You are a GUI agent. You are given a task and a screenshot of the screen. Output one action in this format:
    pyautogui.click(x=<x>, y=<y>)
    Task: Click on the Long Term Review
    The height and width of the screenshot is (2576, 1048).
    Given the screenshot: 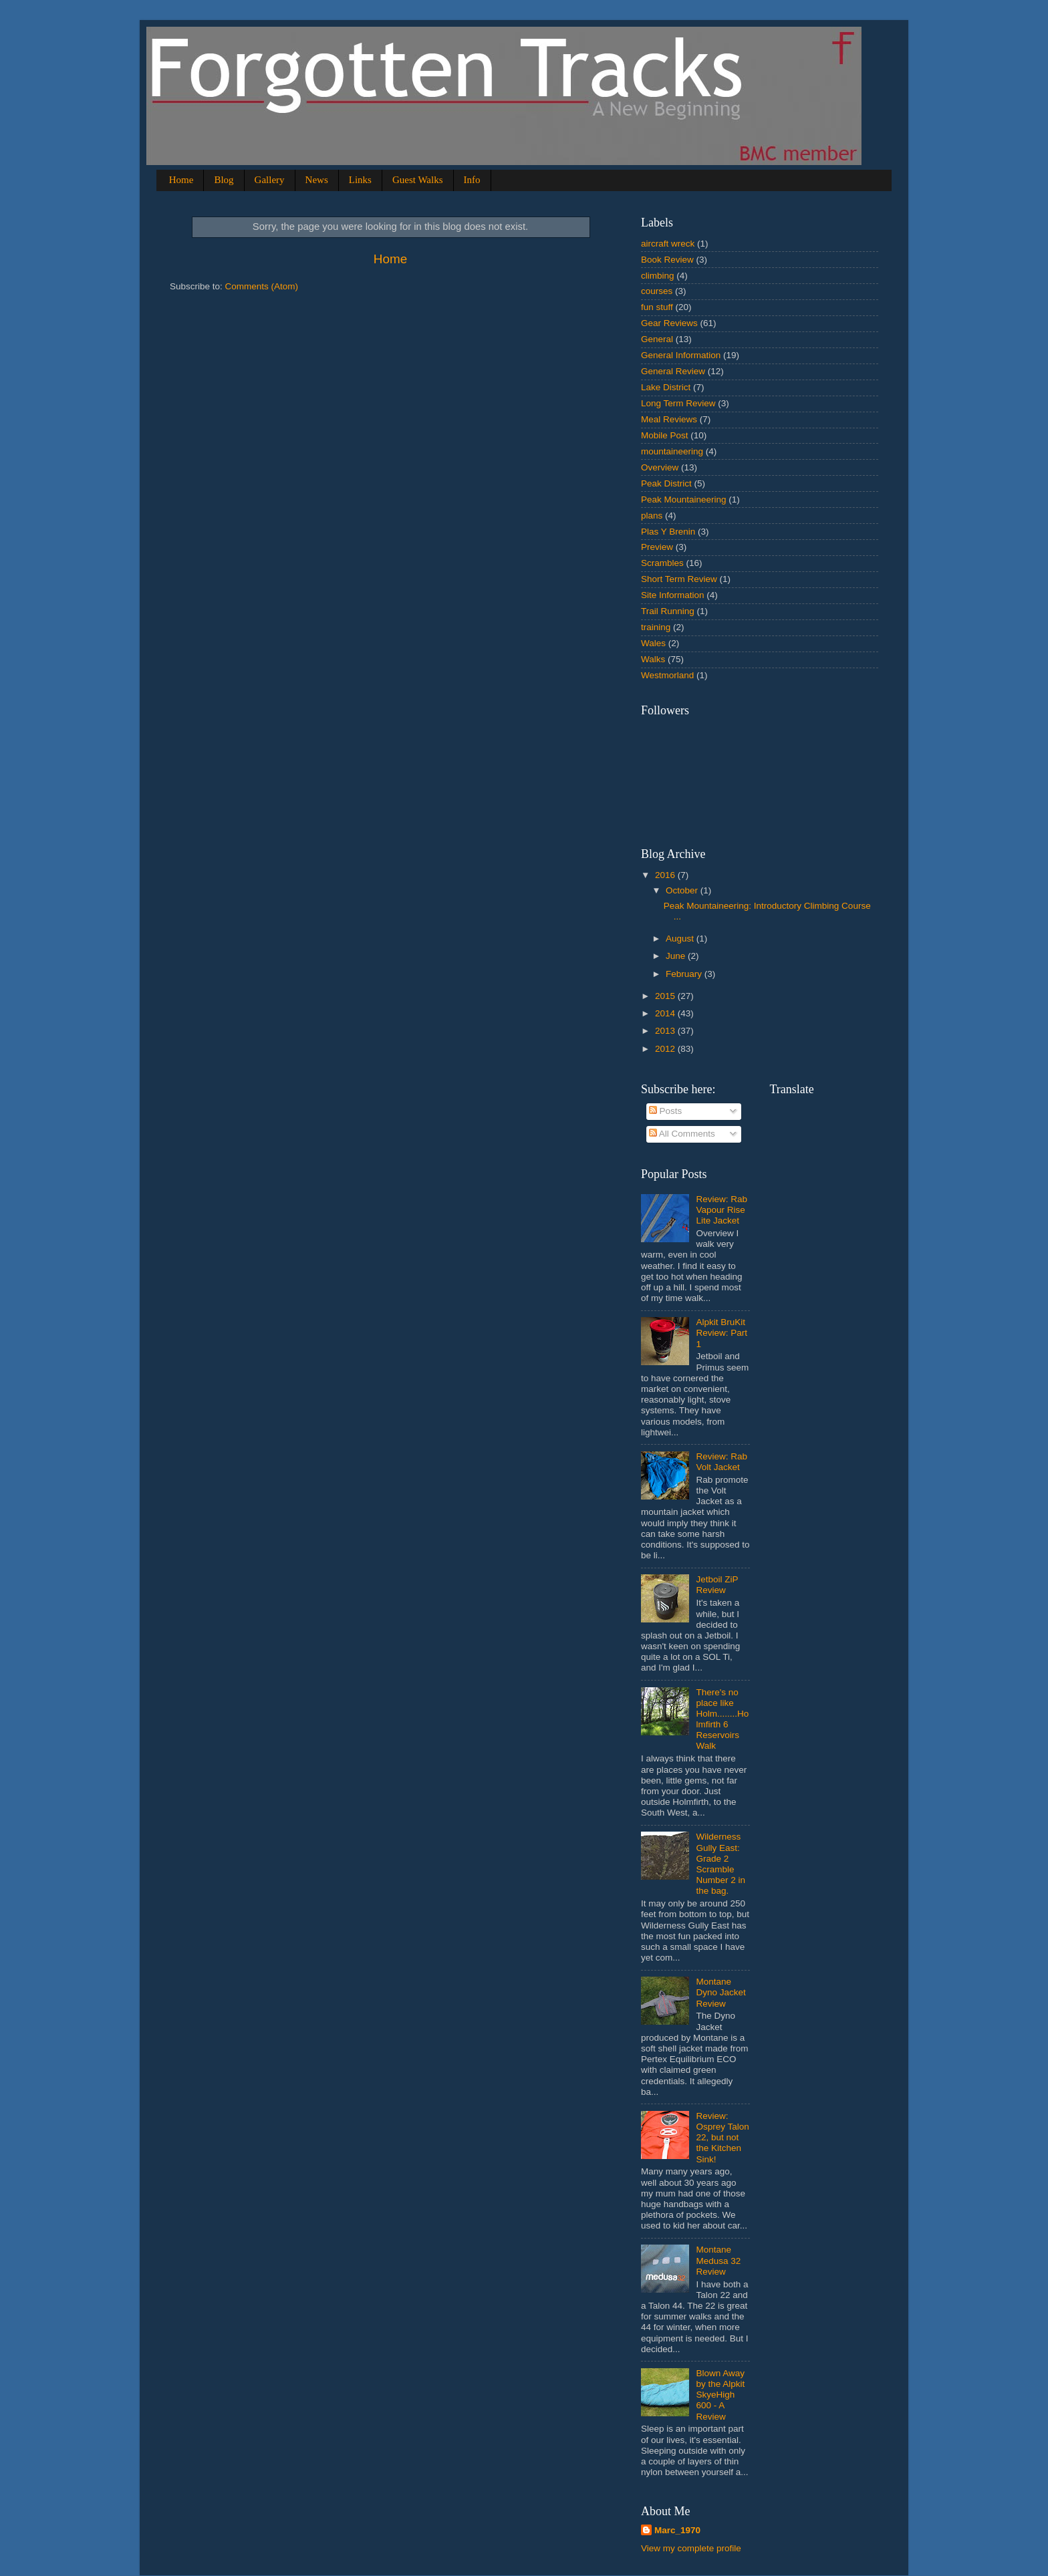 What is the action you would take?
    pyautogui.click(x=678, y=403)
    